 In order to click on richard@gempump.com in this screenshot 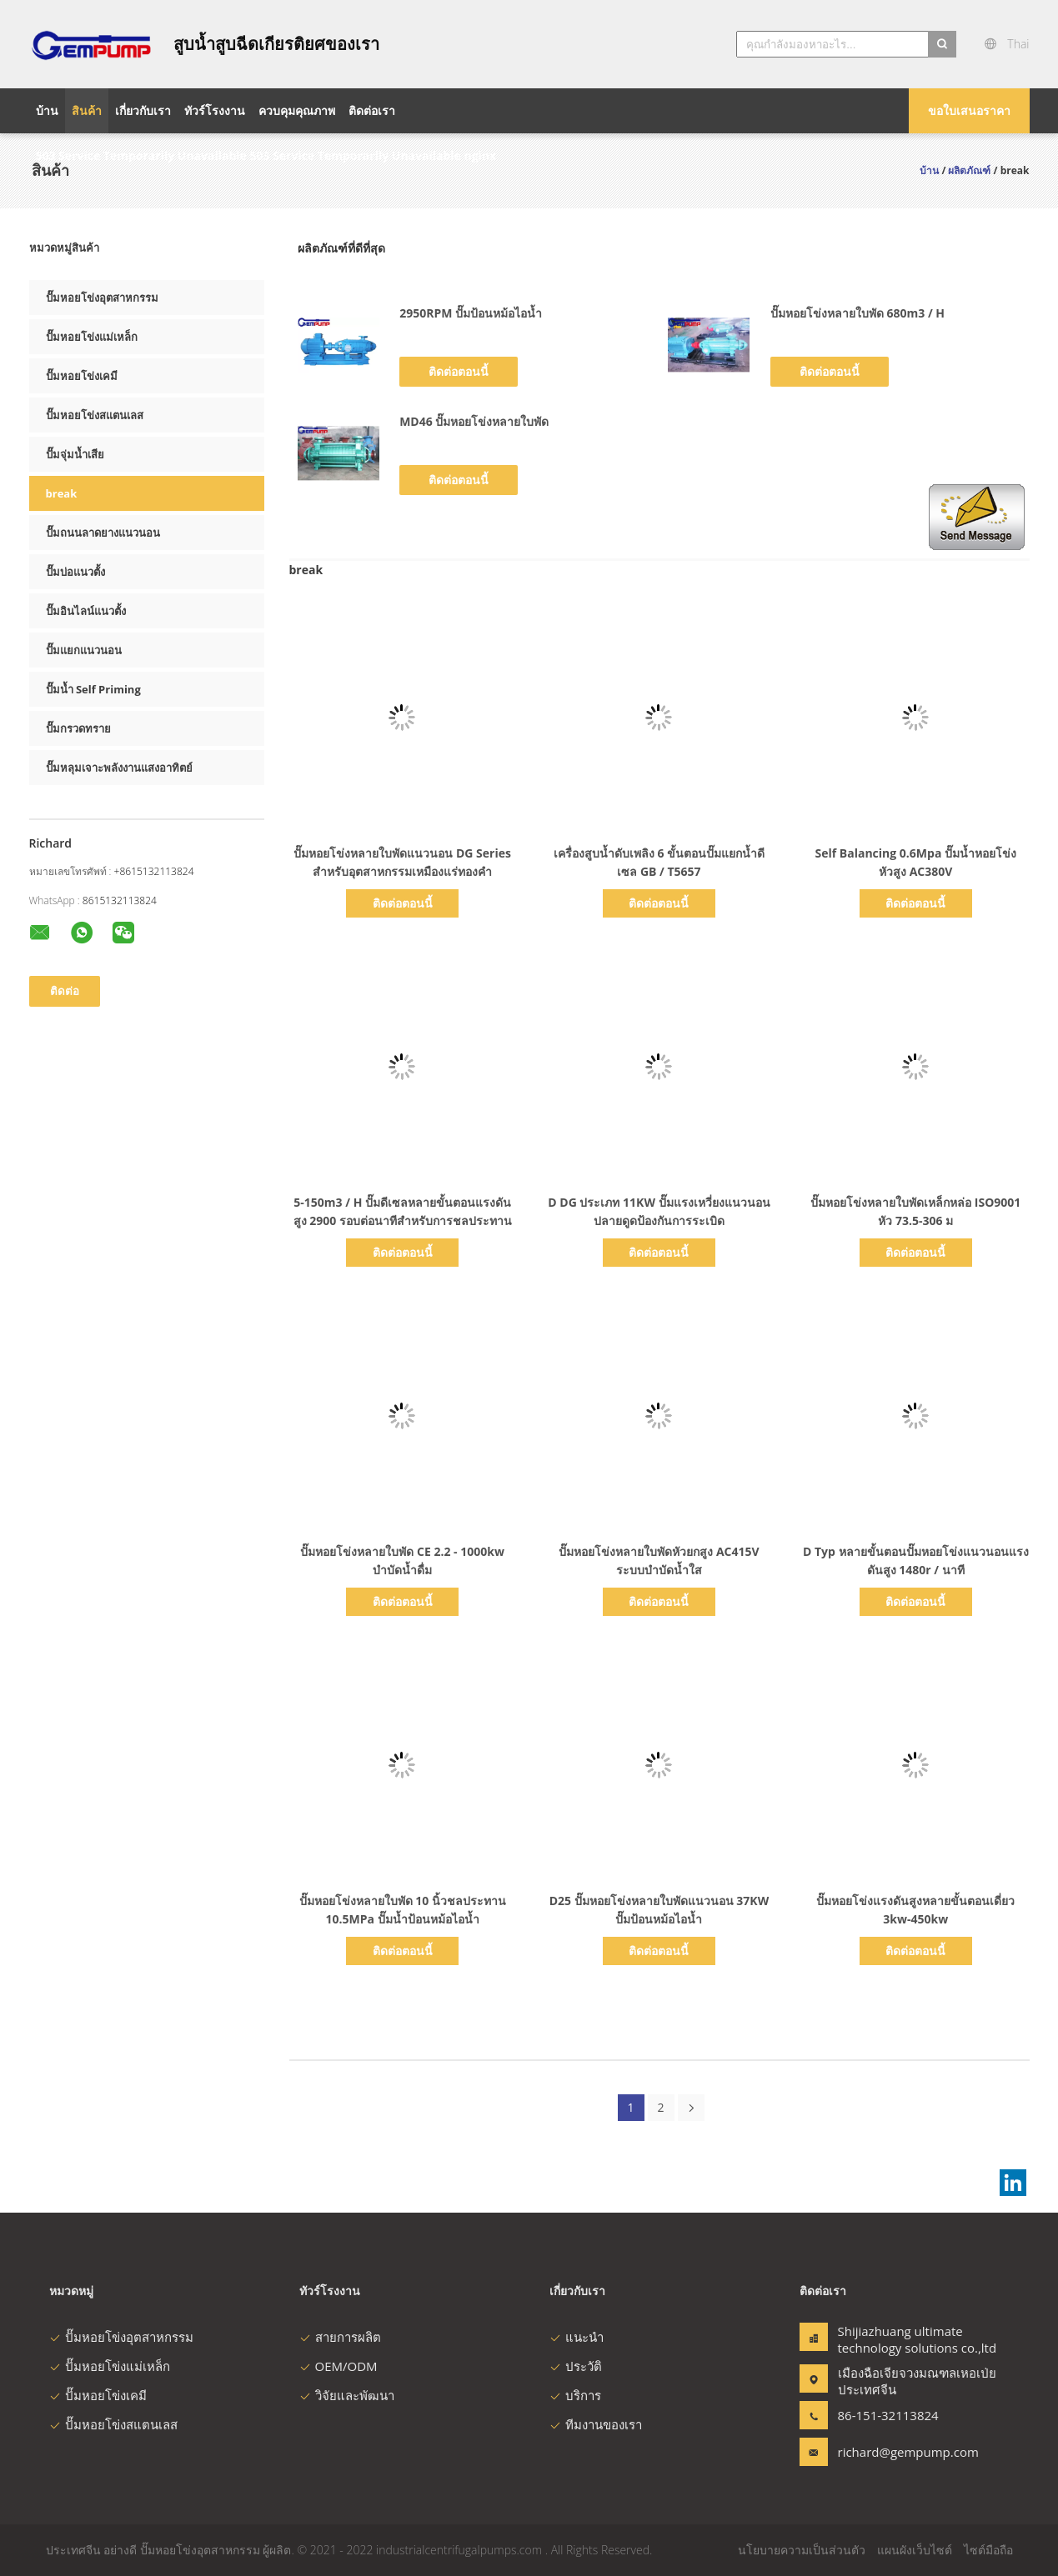, I will do `click(890, 2451)`.